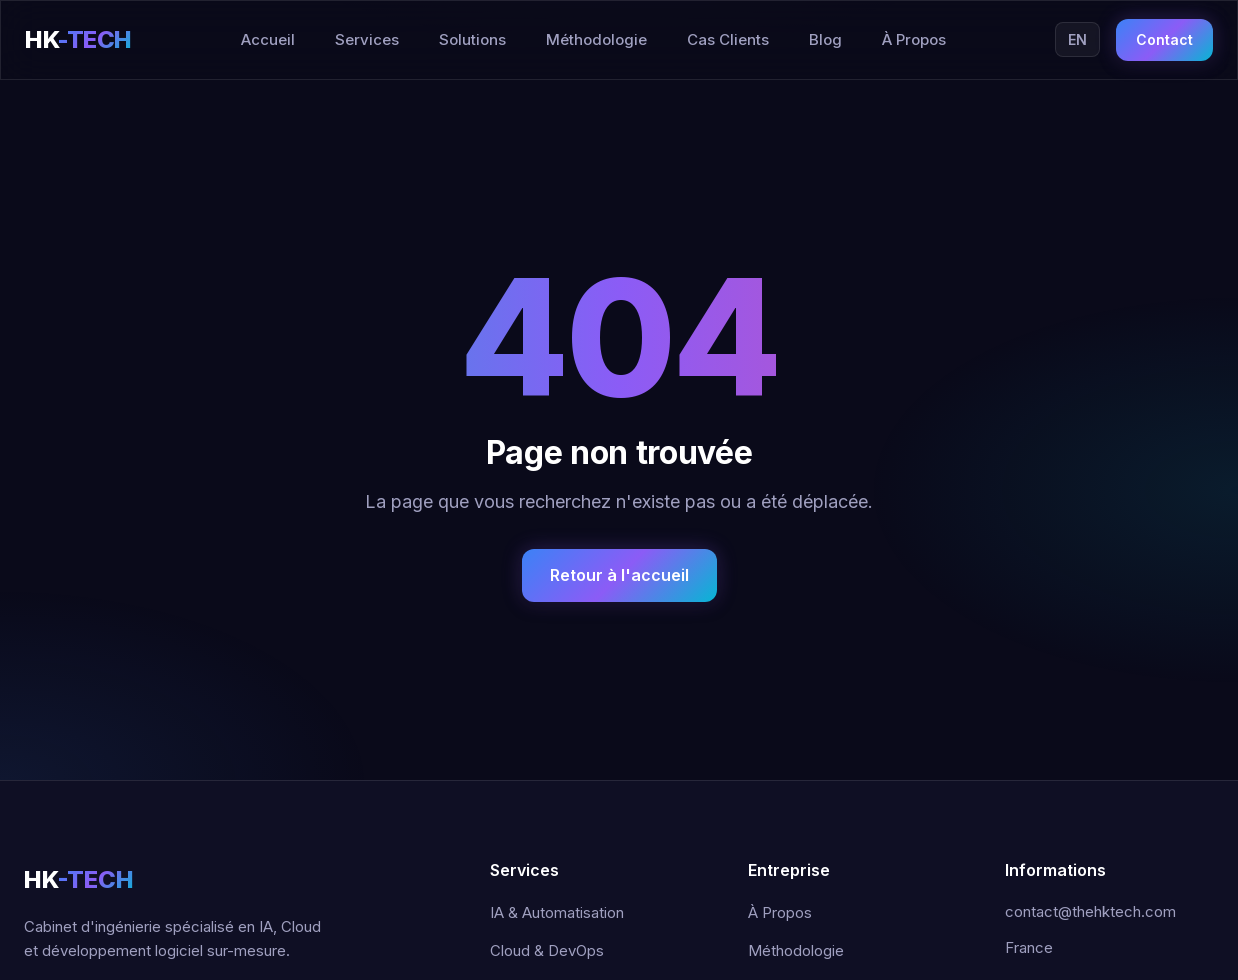 The height and width of the screenshot is (980, 1238). What do you see at coordinates (1090, 911) in the screenshot?
I see `contact@thehktech.com` at bounding box center [1090, 911].